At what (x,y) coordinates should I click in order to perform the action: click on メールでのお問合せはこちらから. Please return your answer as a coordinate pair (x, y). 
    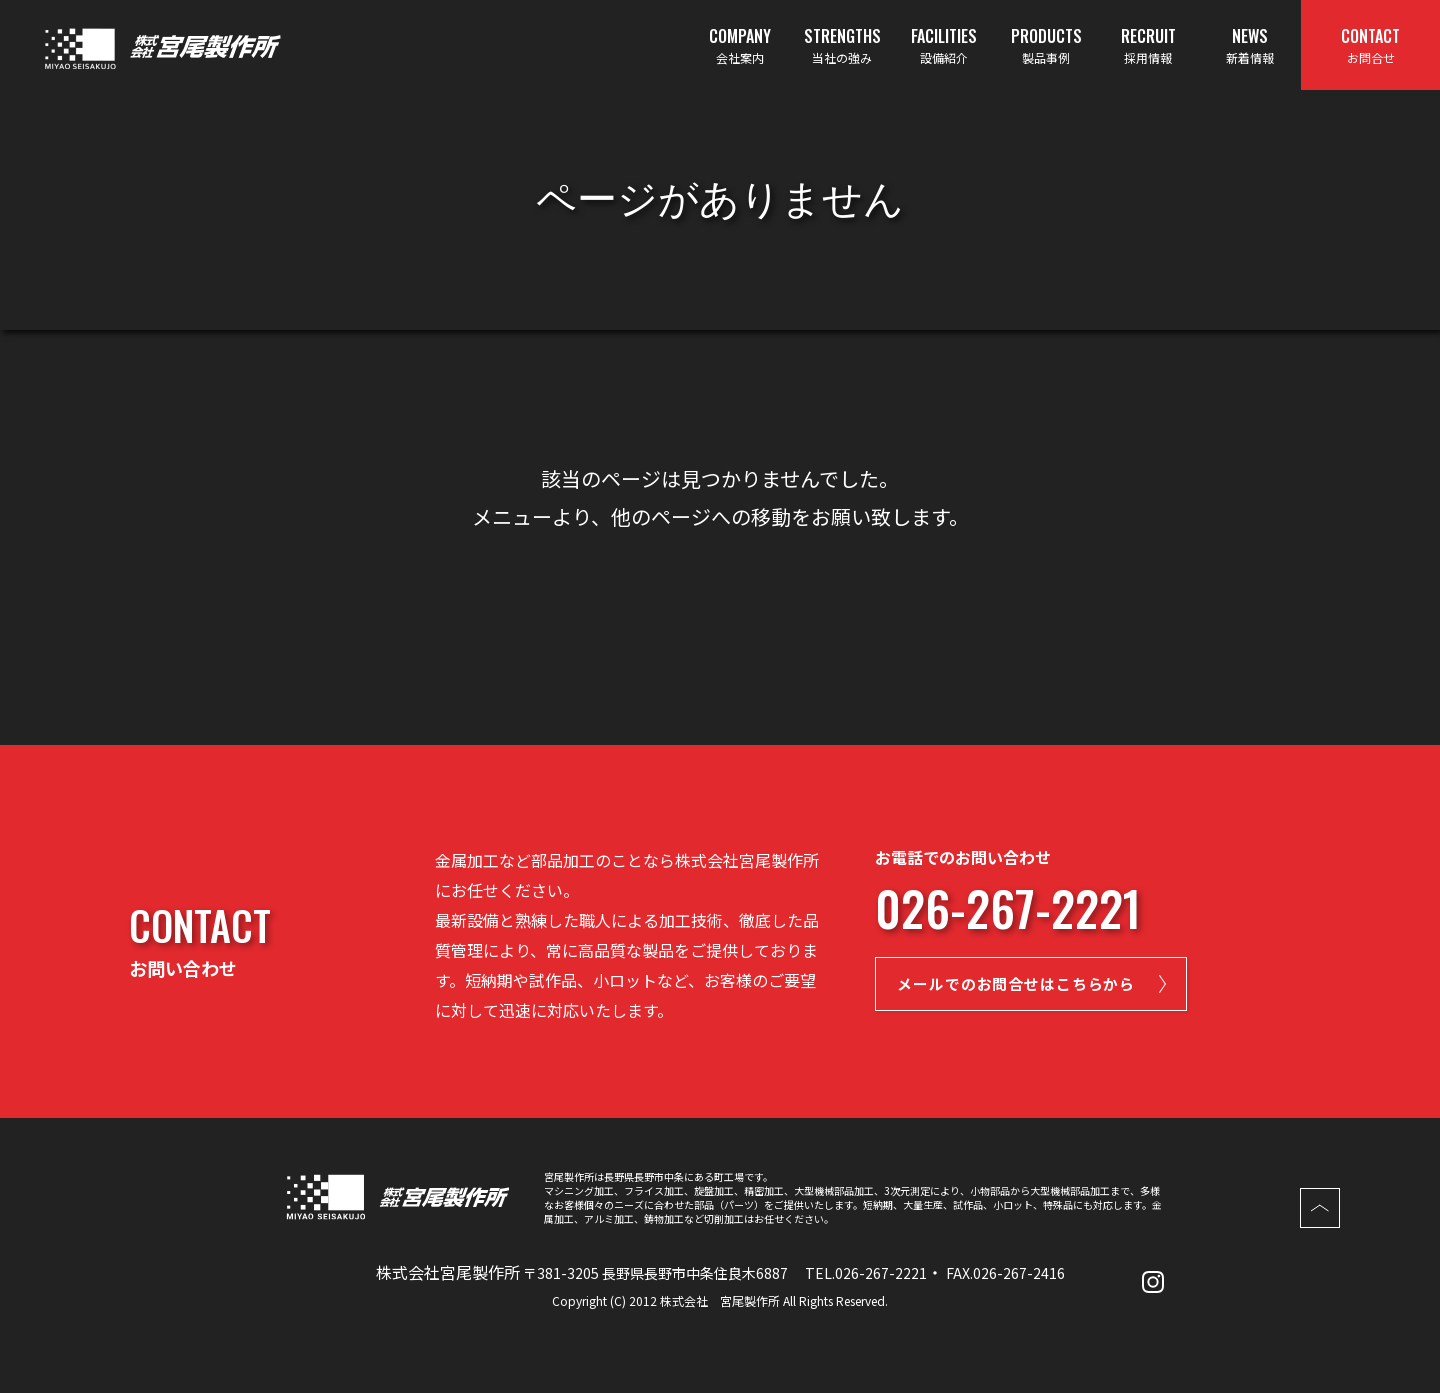
    Looking at the image, I should click on (1041, 987).